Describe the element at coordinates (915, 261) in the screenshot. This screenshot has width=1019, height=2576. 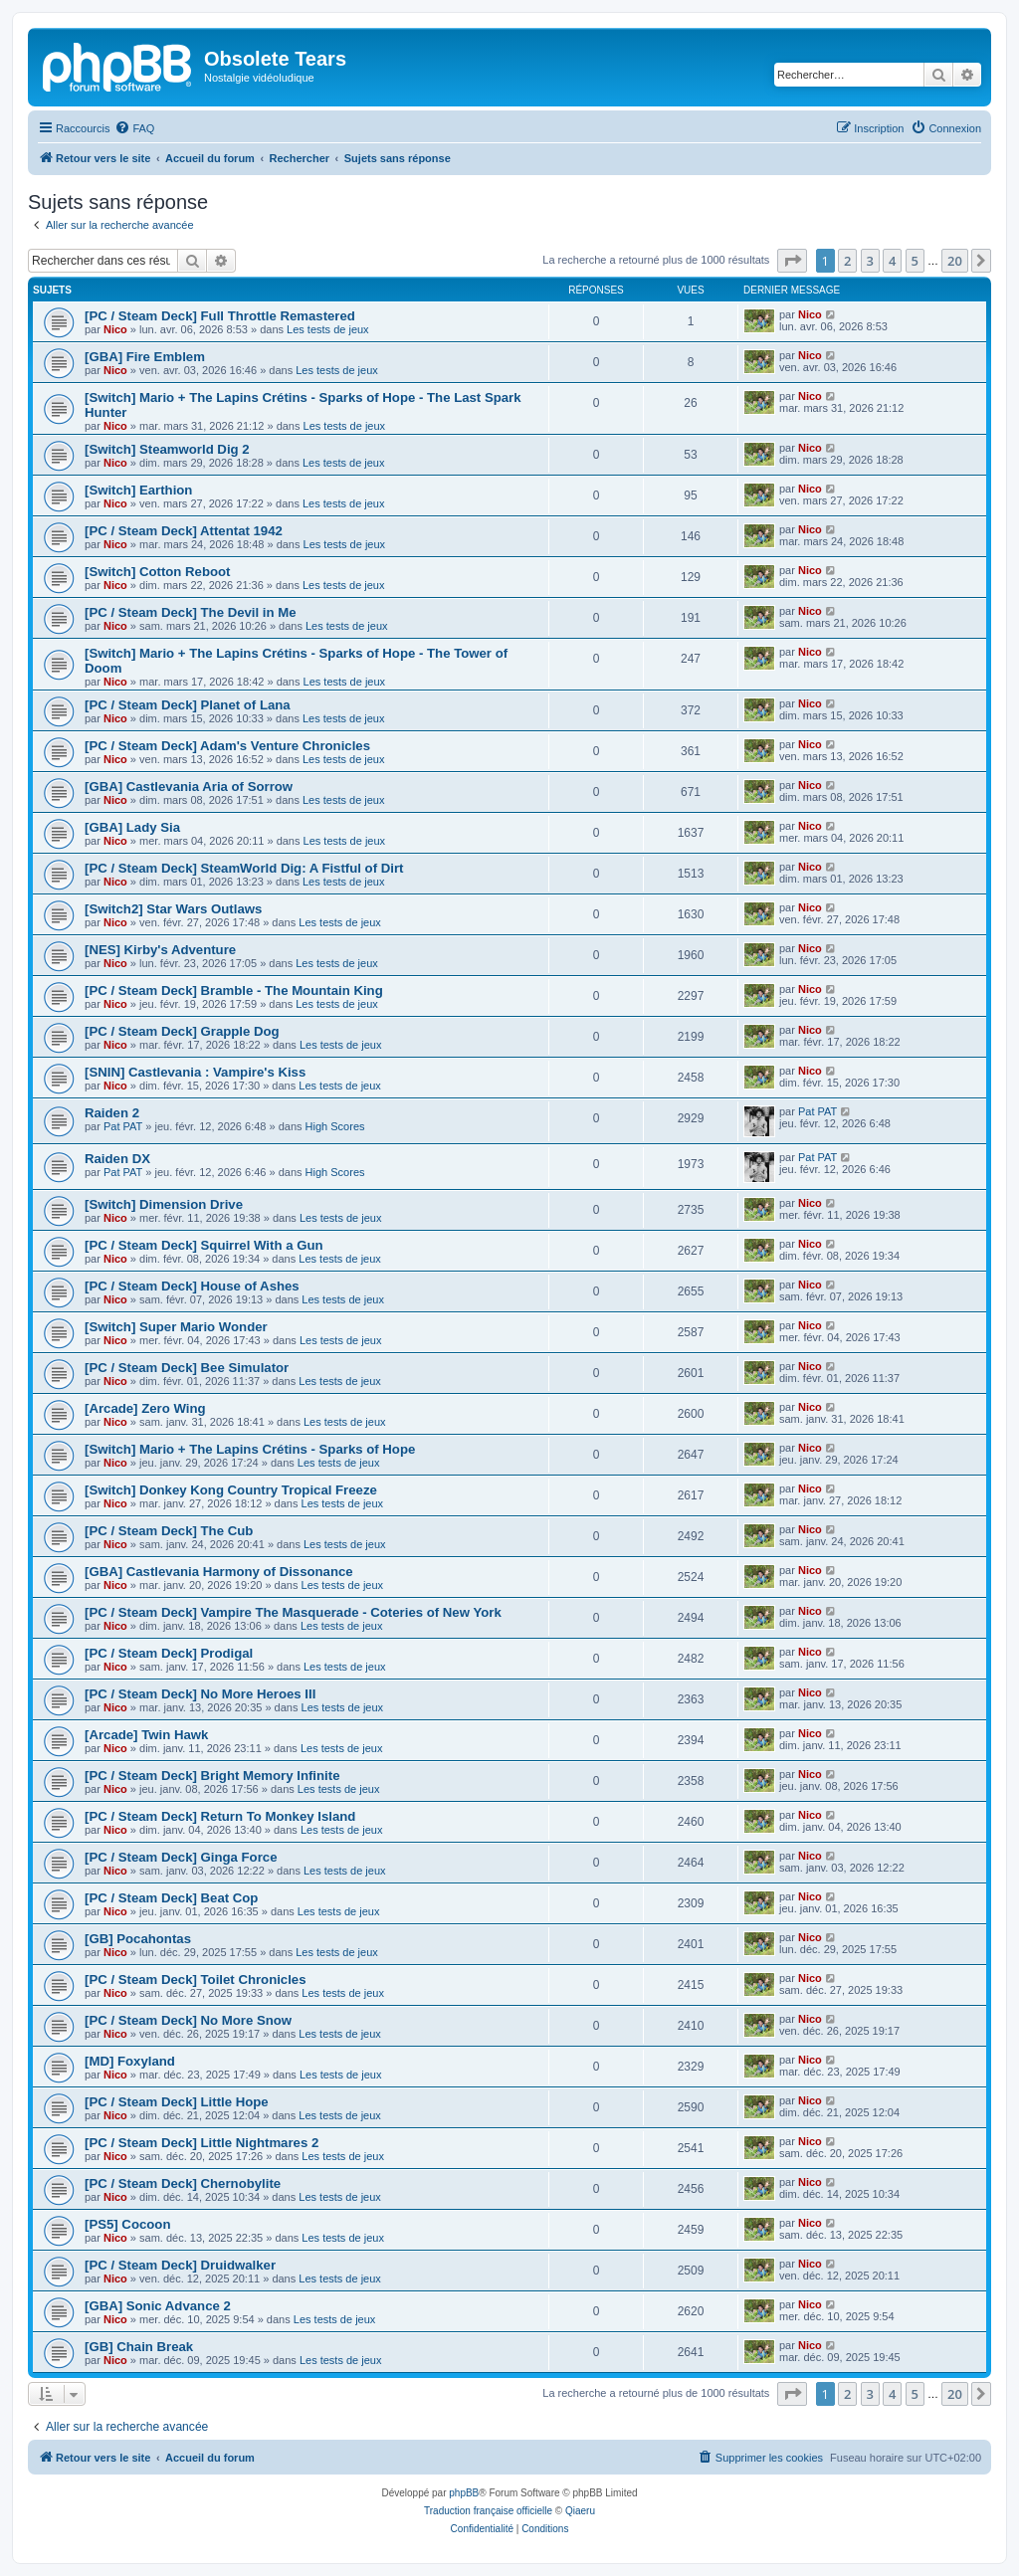
I see `5 [button]` at that location.